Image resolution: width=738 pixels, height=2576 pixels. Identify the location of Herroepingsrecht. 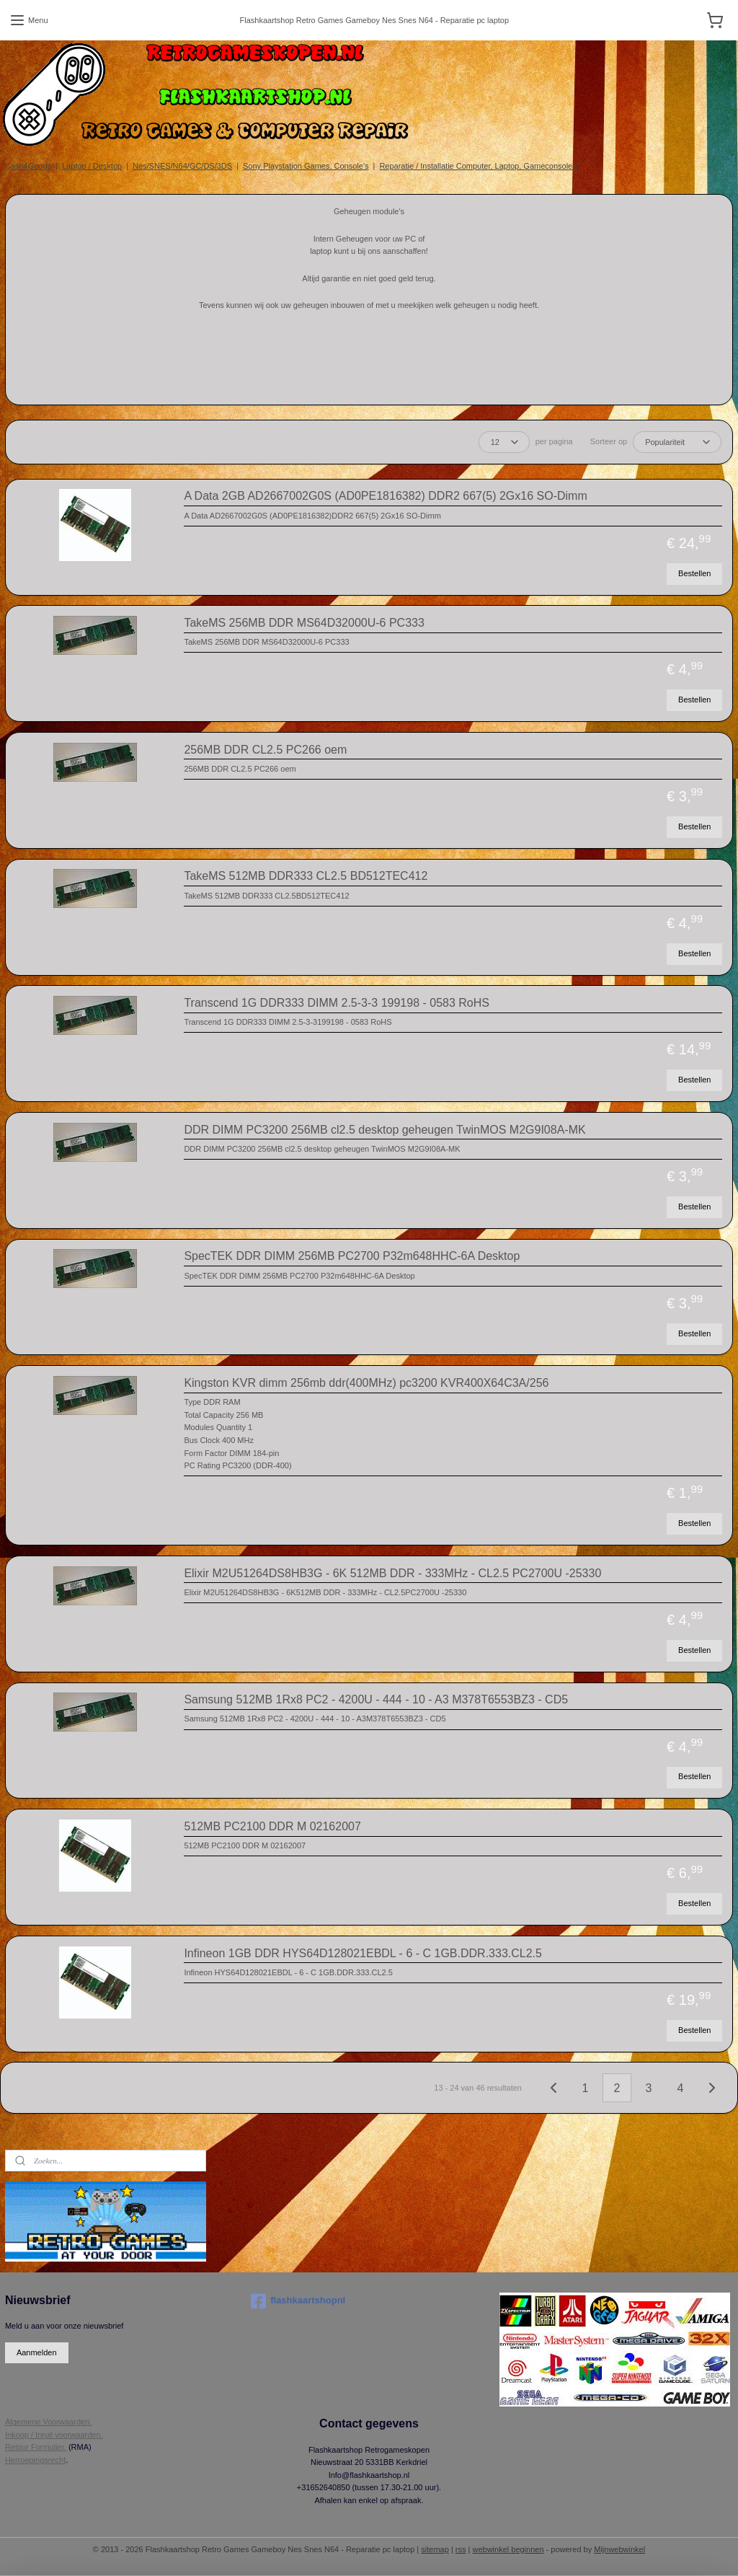
(35, 2460).